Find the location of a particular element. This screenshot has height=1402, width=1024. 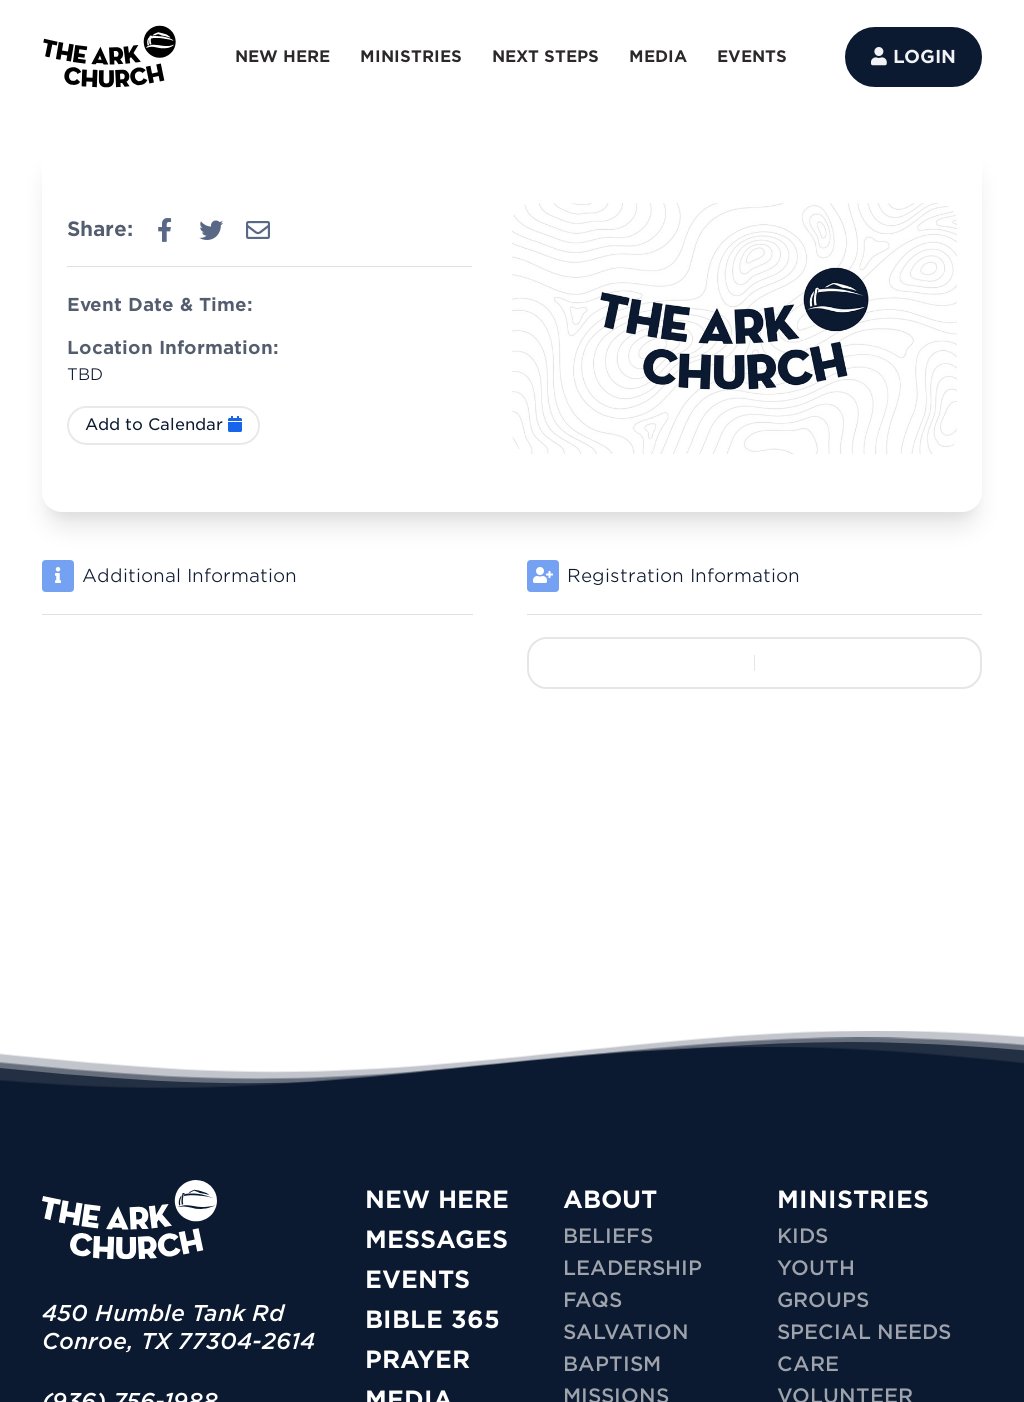

GROUPS is located at coordinates (823, 1300).